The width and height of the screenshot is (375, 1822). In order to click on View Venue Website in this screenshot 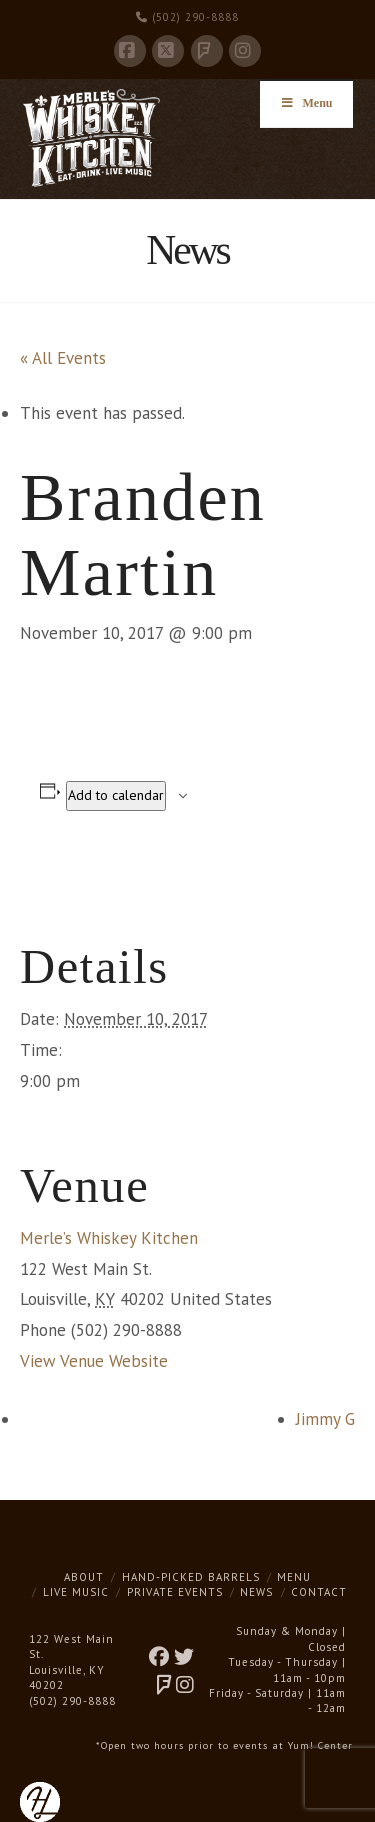, I will do `click(94, 1361)`.